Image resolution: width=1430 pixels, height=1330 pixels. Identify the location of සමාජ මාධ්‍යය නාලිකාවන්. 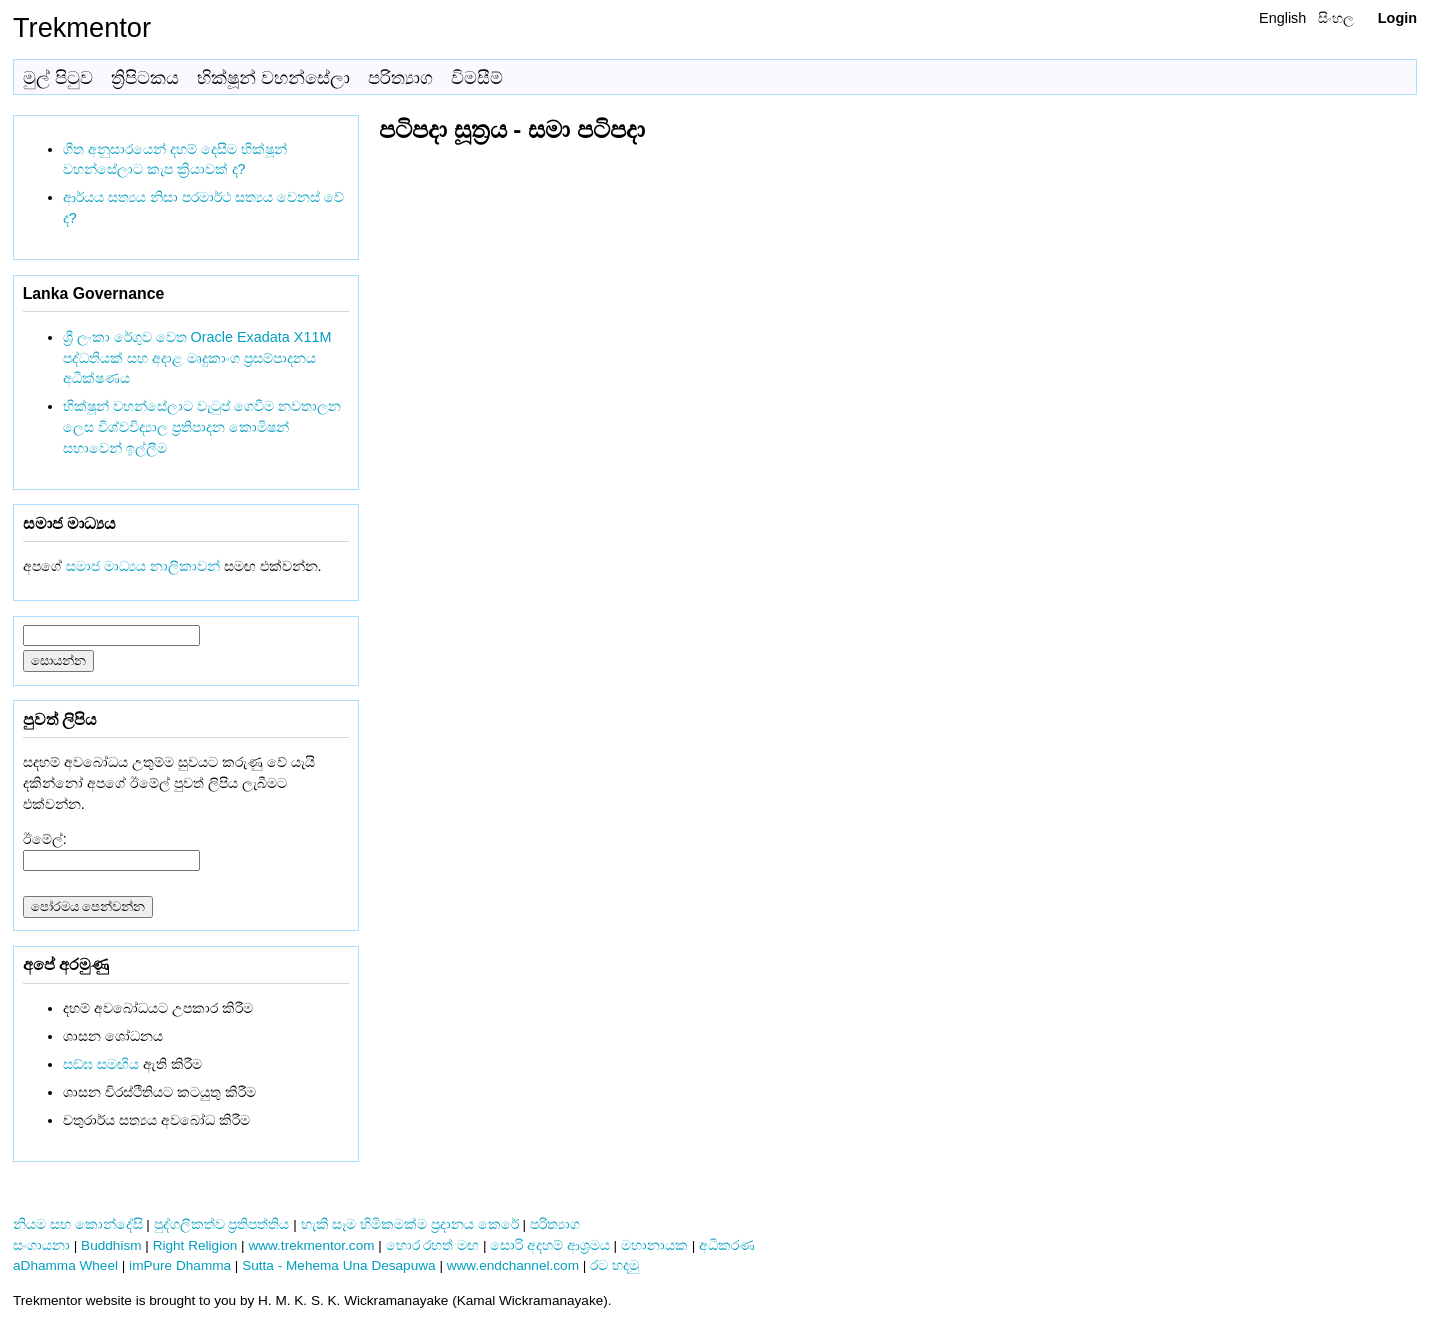
(143, 566).